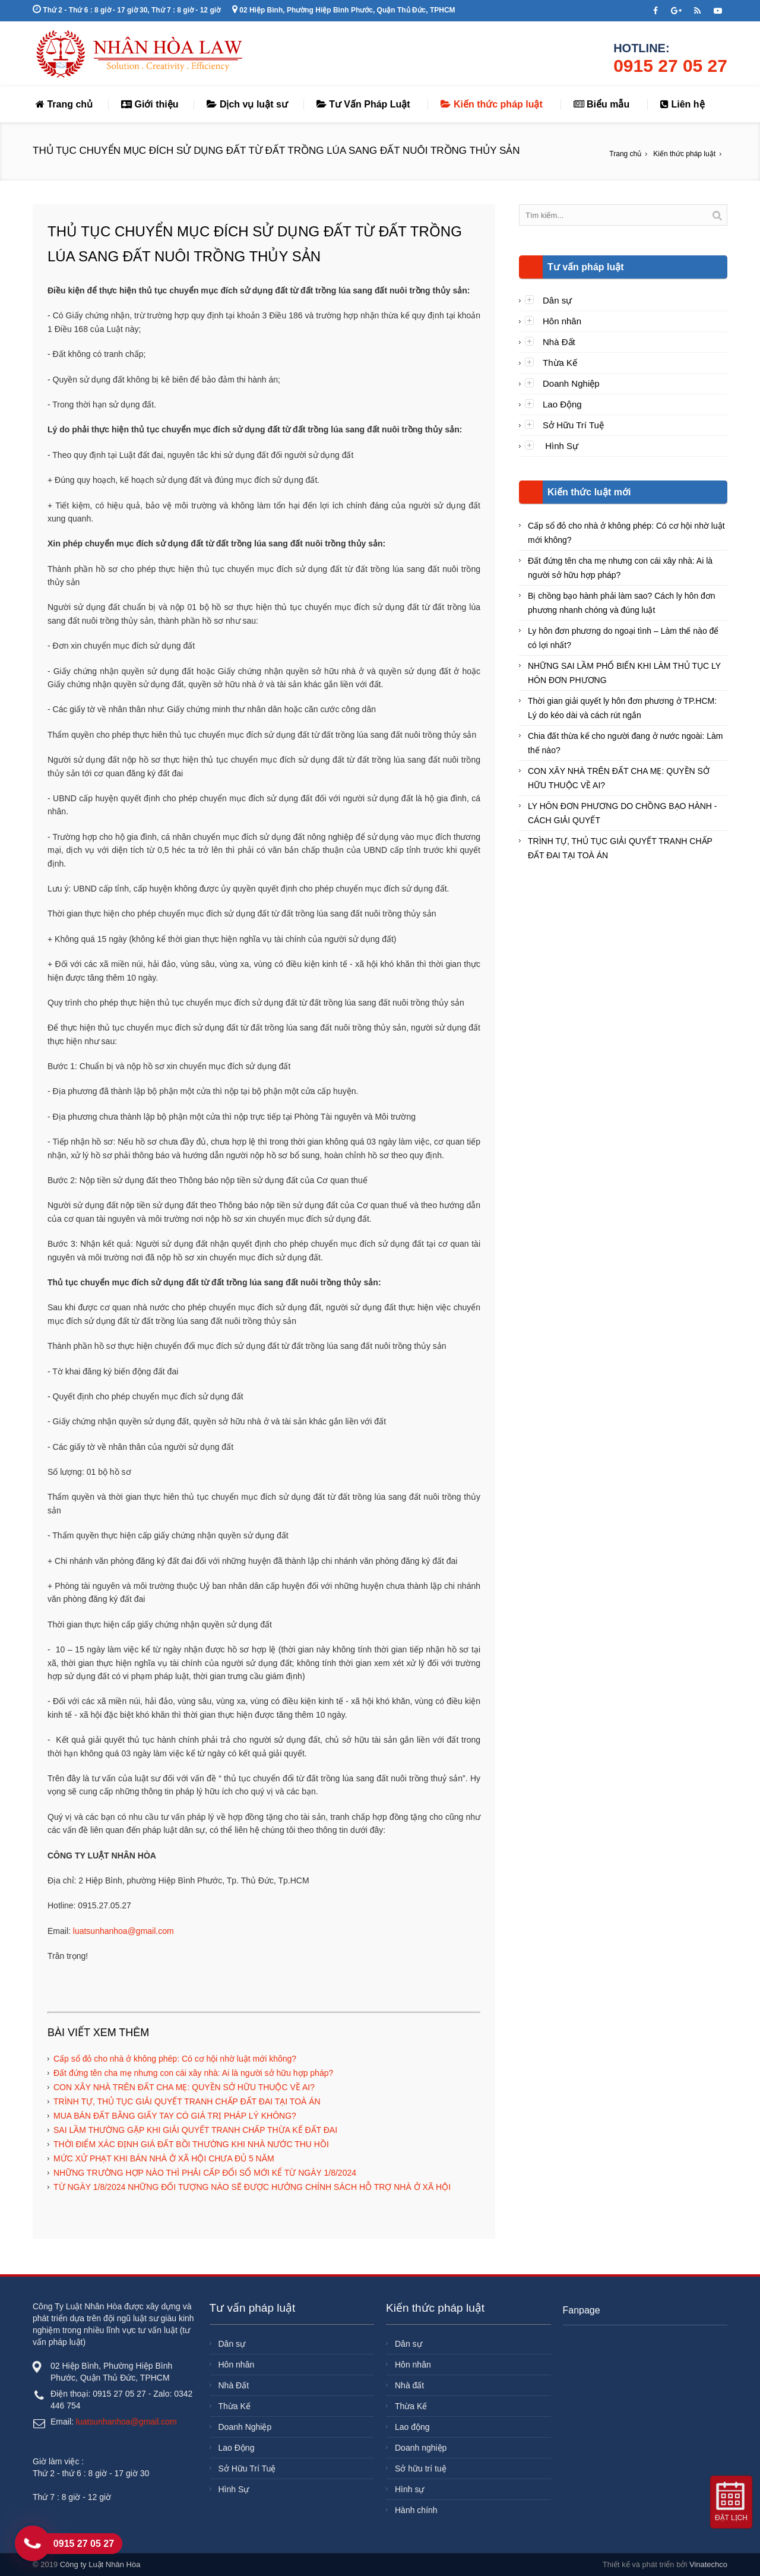 This screenshot has height=2576, width=760. What do you see at coordinates (409, 2489) in the screenshot?
I see `Hình sự` at bounding box center [409, 2489].